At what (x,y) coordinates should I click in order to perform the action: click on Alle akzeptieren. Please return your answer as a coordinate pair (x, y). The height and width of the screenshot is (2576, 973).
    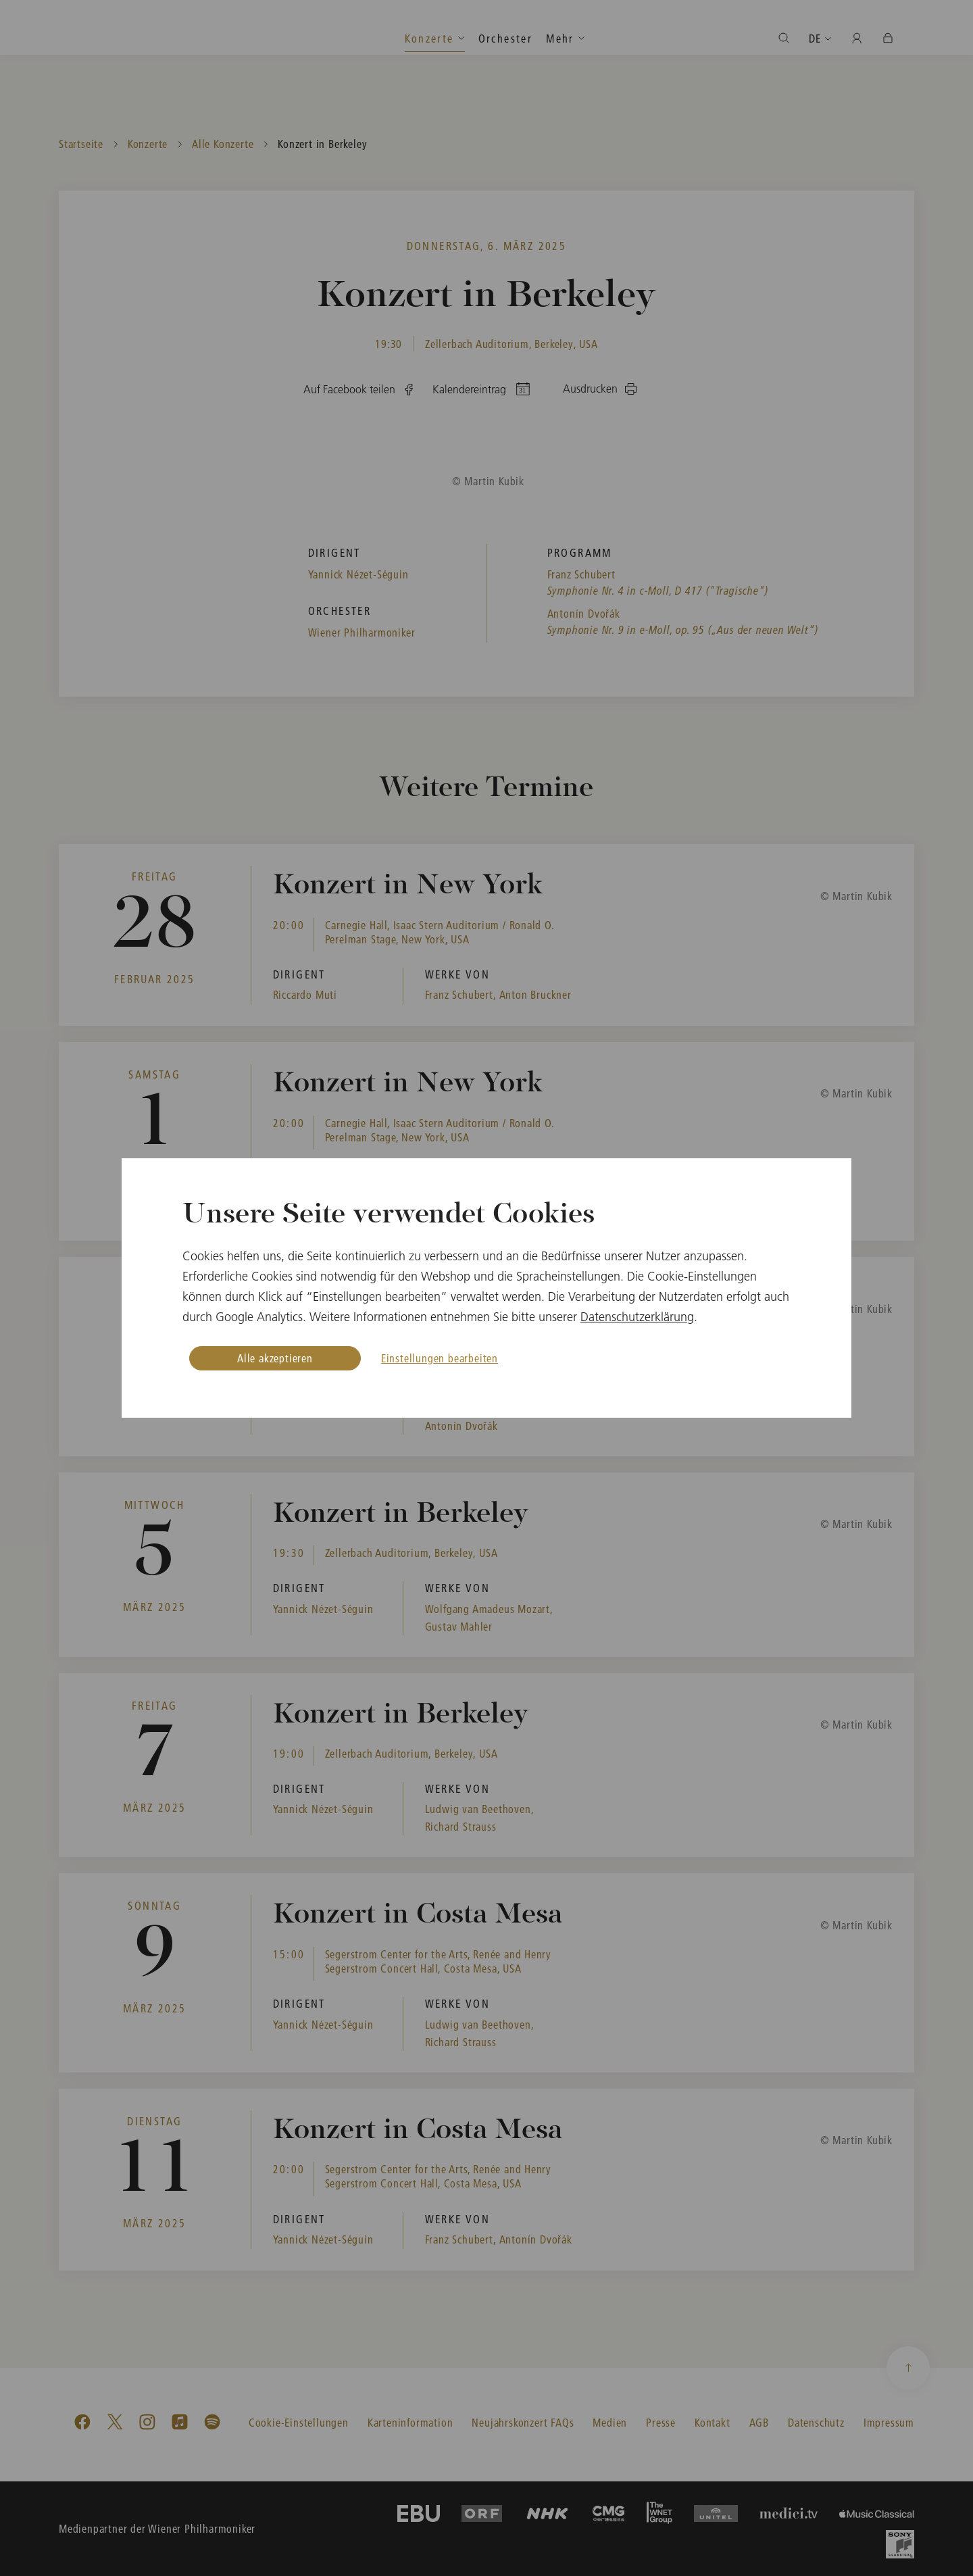
    Looking at the image, I should click on (275, 1358).